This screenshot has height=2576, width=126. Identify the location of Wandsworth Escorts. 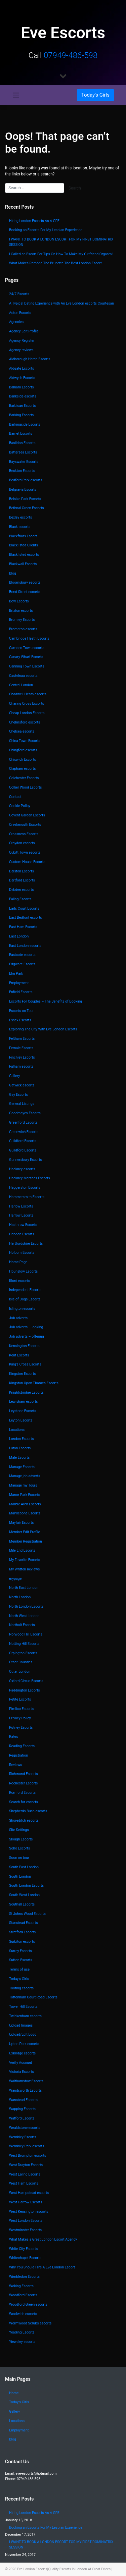
(25, 2090).